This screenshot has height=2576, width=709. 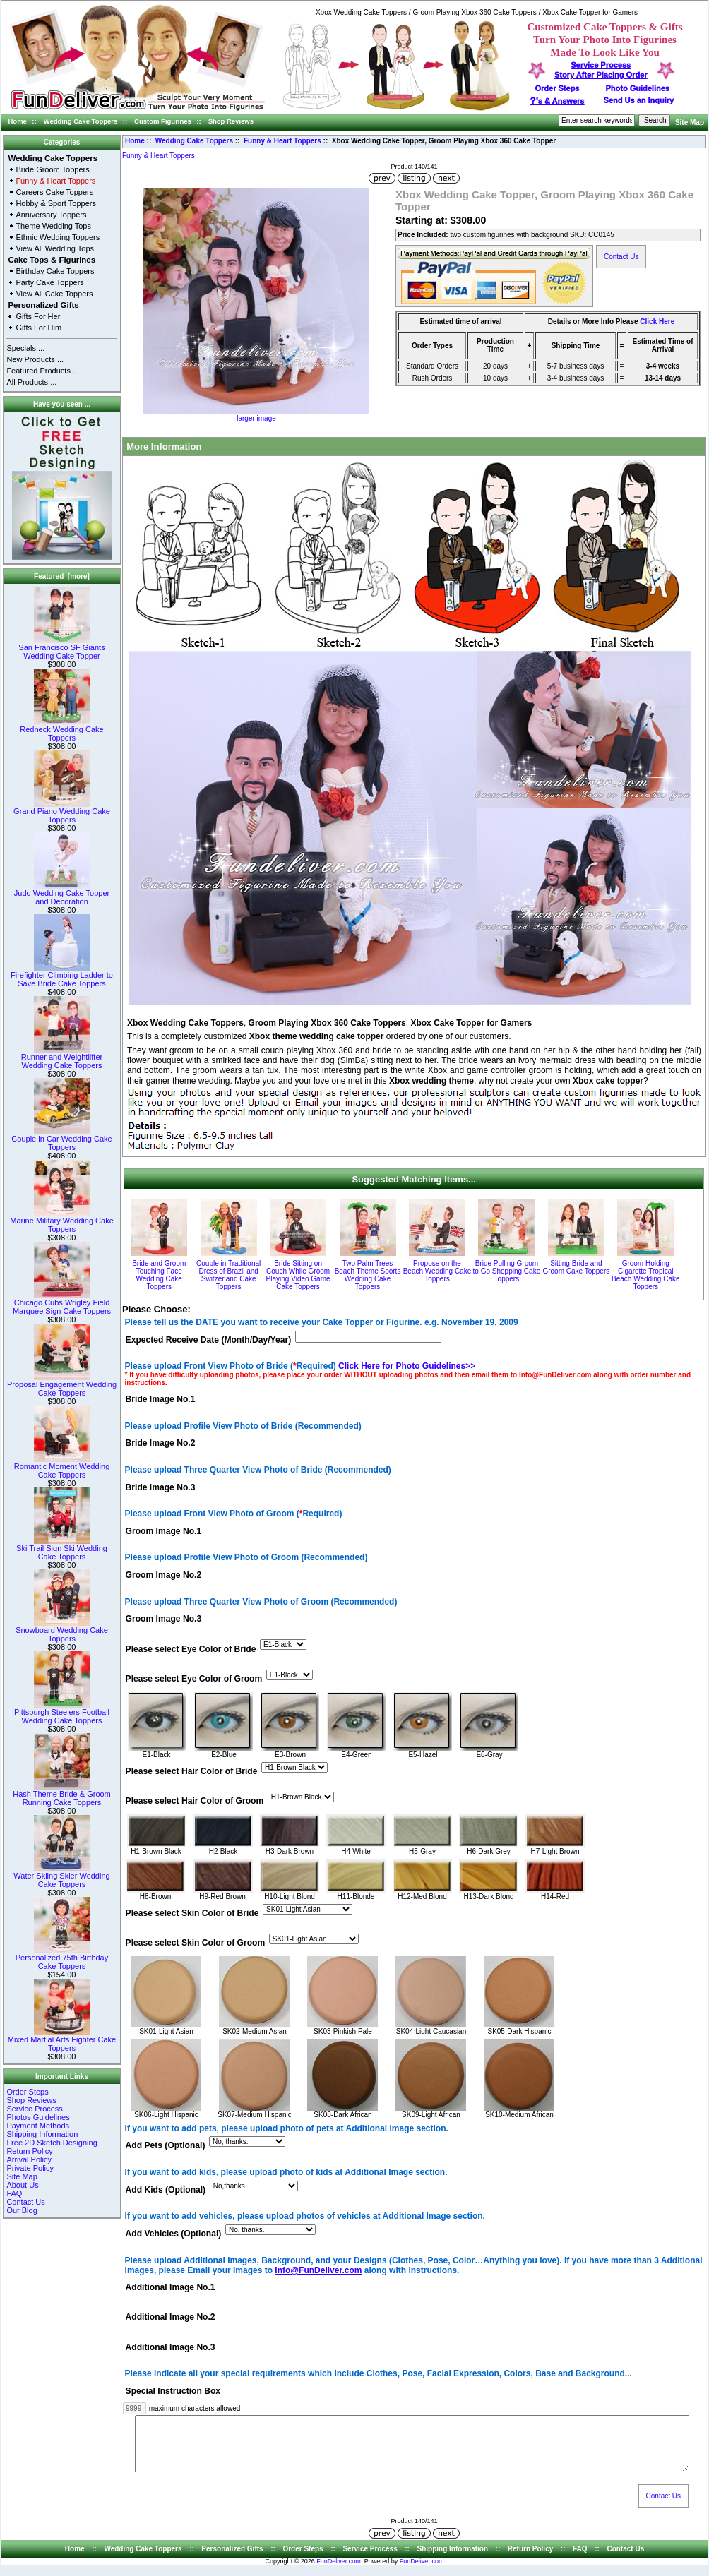 I want to click on Shipping Information, so click(x=42, y=2134).